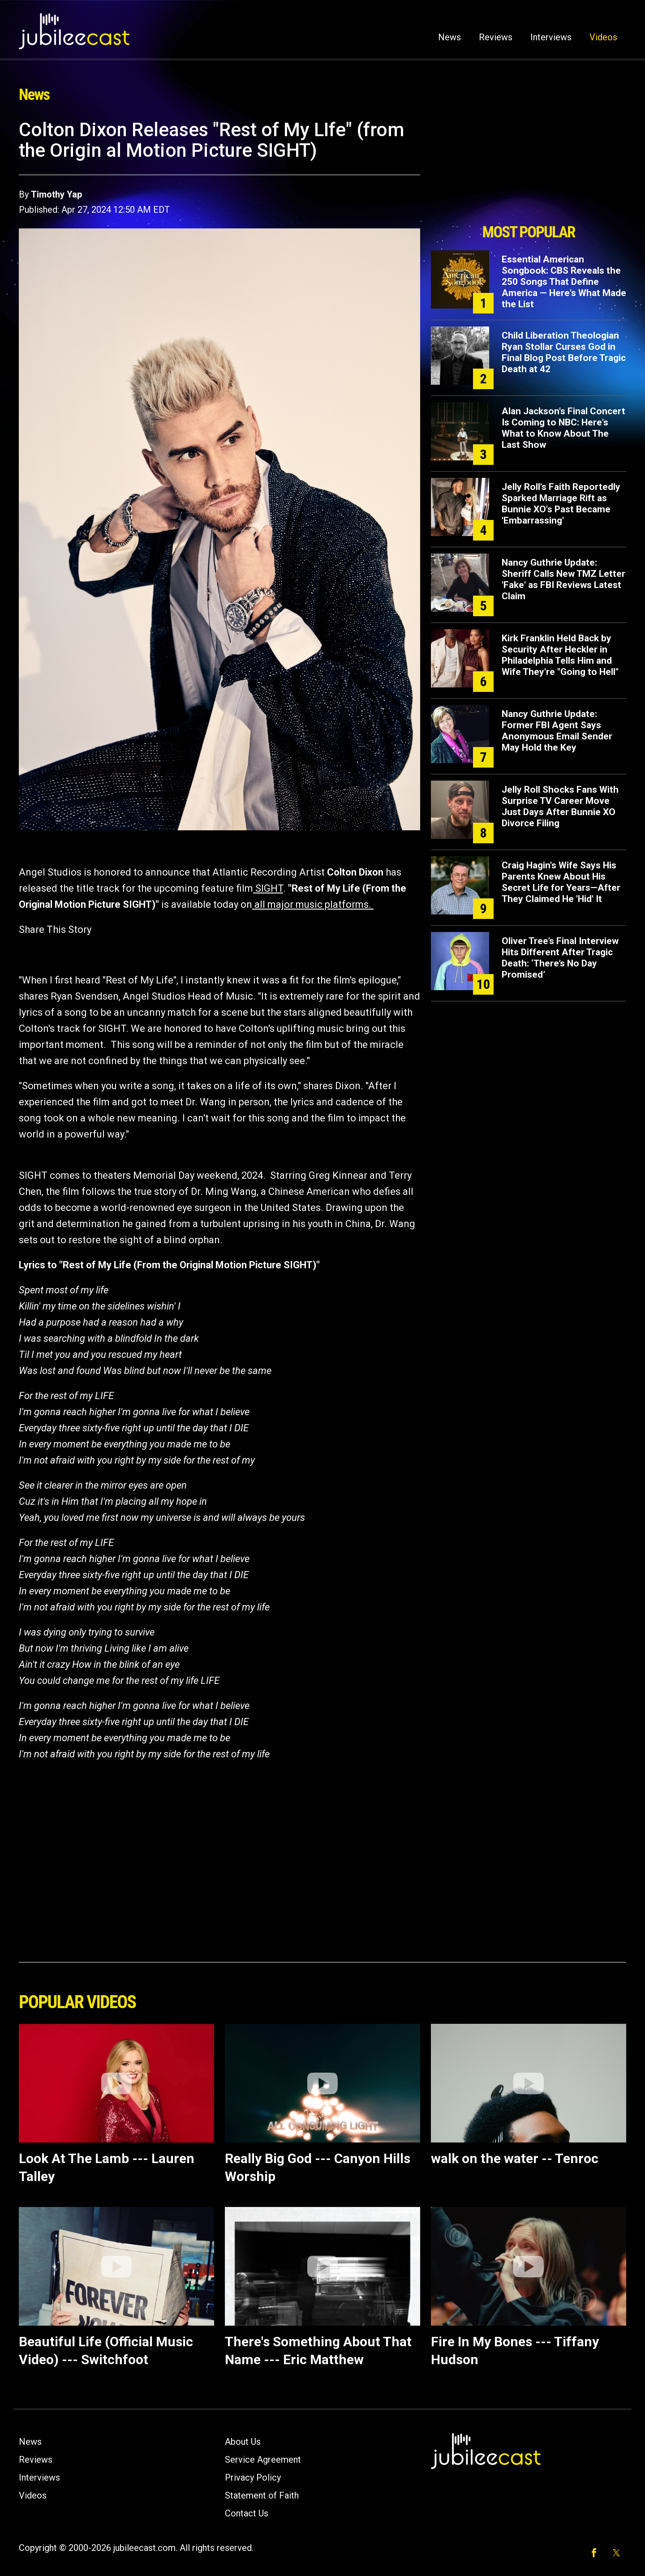 This screenshot has width=645, height=2576. Describe the element at coordinates (564, 281) in the screenshot. I see `Essential American Songbook: CBS Reveals the 250 Songs That Define America — Here's What Made the List` at that location.